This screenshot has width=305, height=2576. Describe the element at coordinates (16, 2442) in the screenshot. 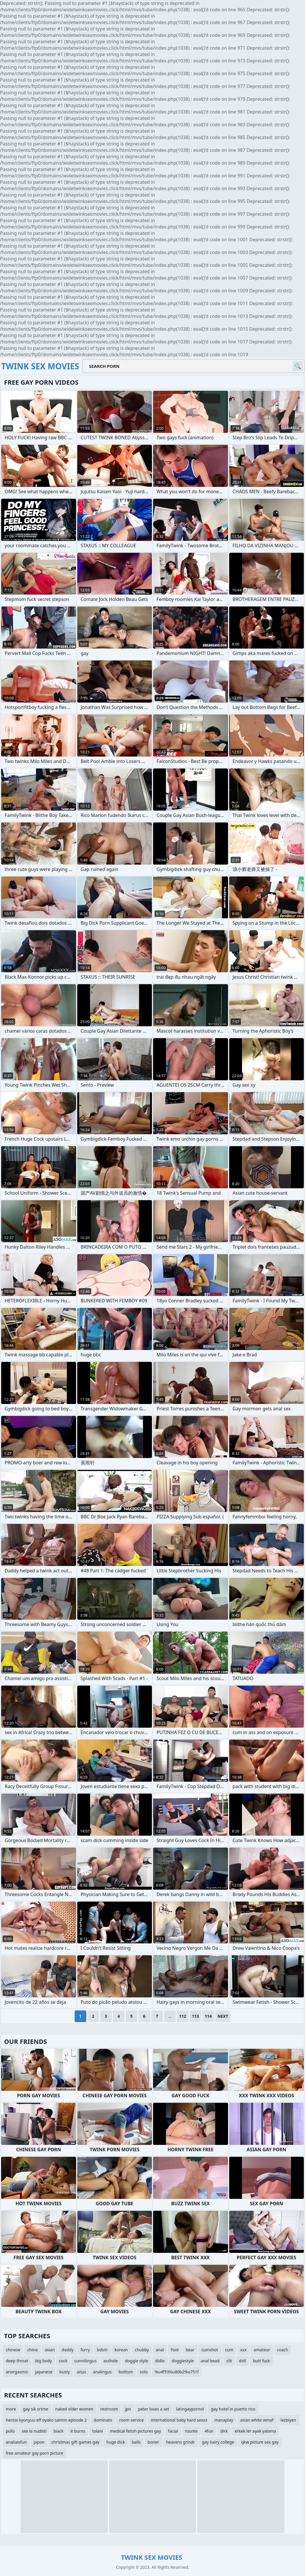

I see `analsexfun` at that location.